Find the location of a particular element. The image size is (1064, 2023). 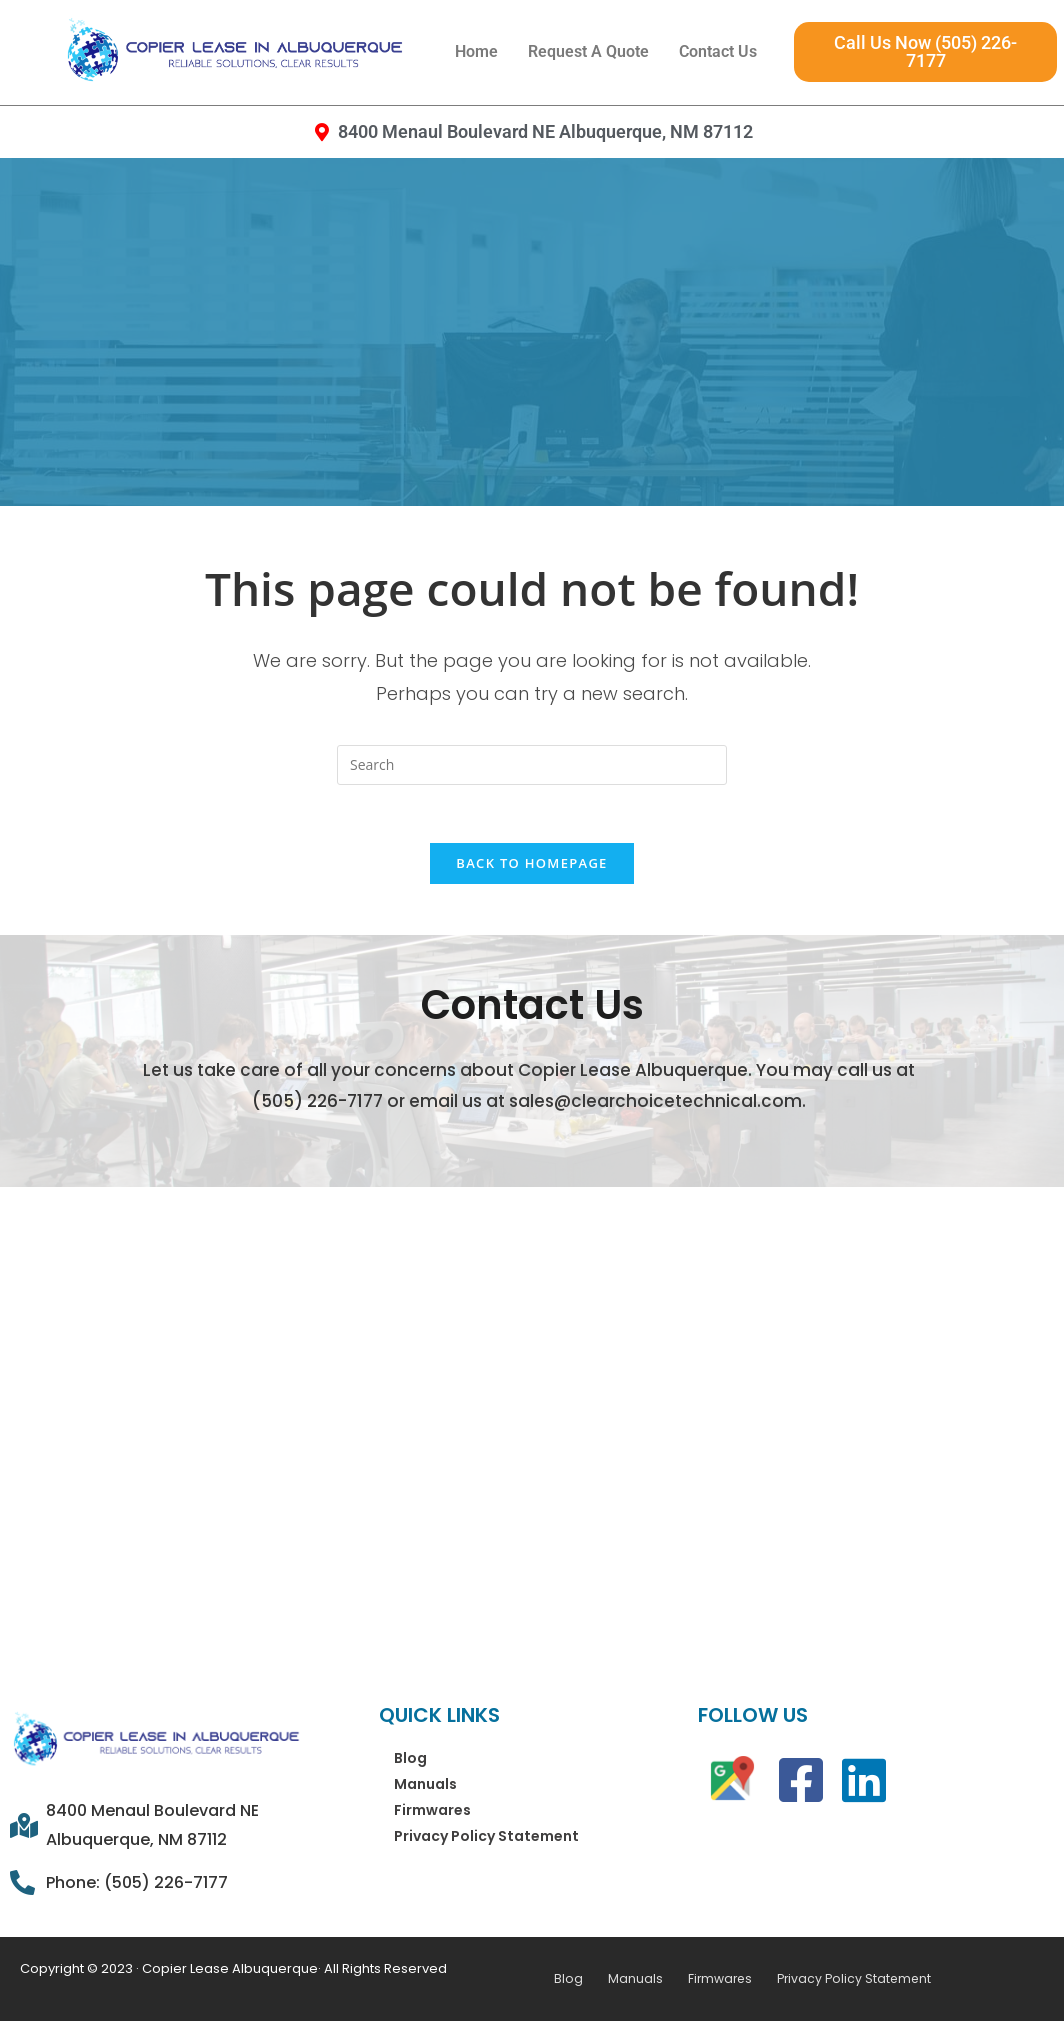

Manuals is located at coordinates (425, 1786).